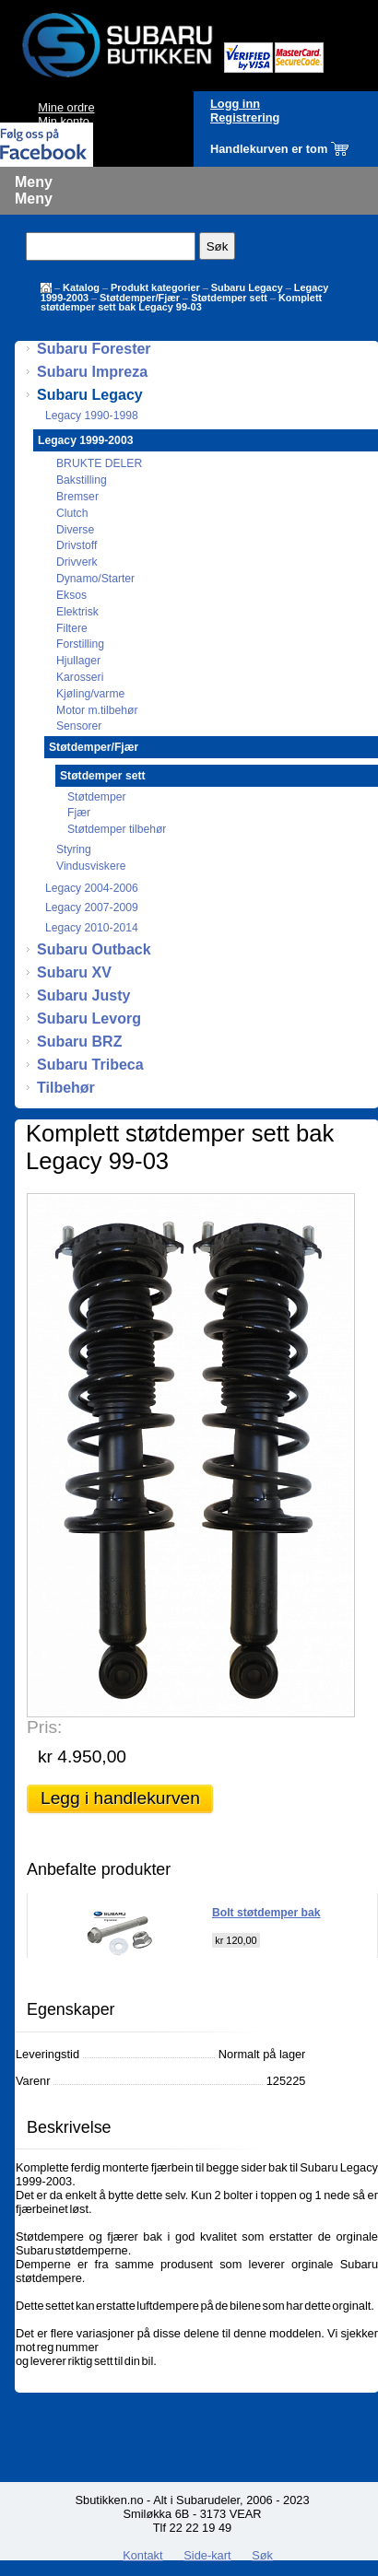 The height and width of the screenshot is (2576, 378). Describe the element at coordinates (229, 297) in the screenshot. I see `Støtdemper sett` at that location.